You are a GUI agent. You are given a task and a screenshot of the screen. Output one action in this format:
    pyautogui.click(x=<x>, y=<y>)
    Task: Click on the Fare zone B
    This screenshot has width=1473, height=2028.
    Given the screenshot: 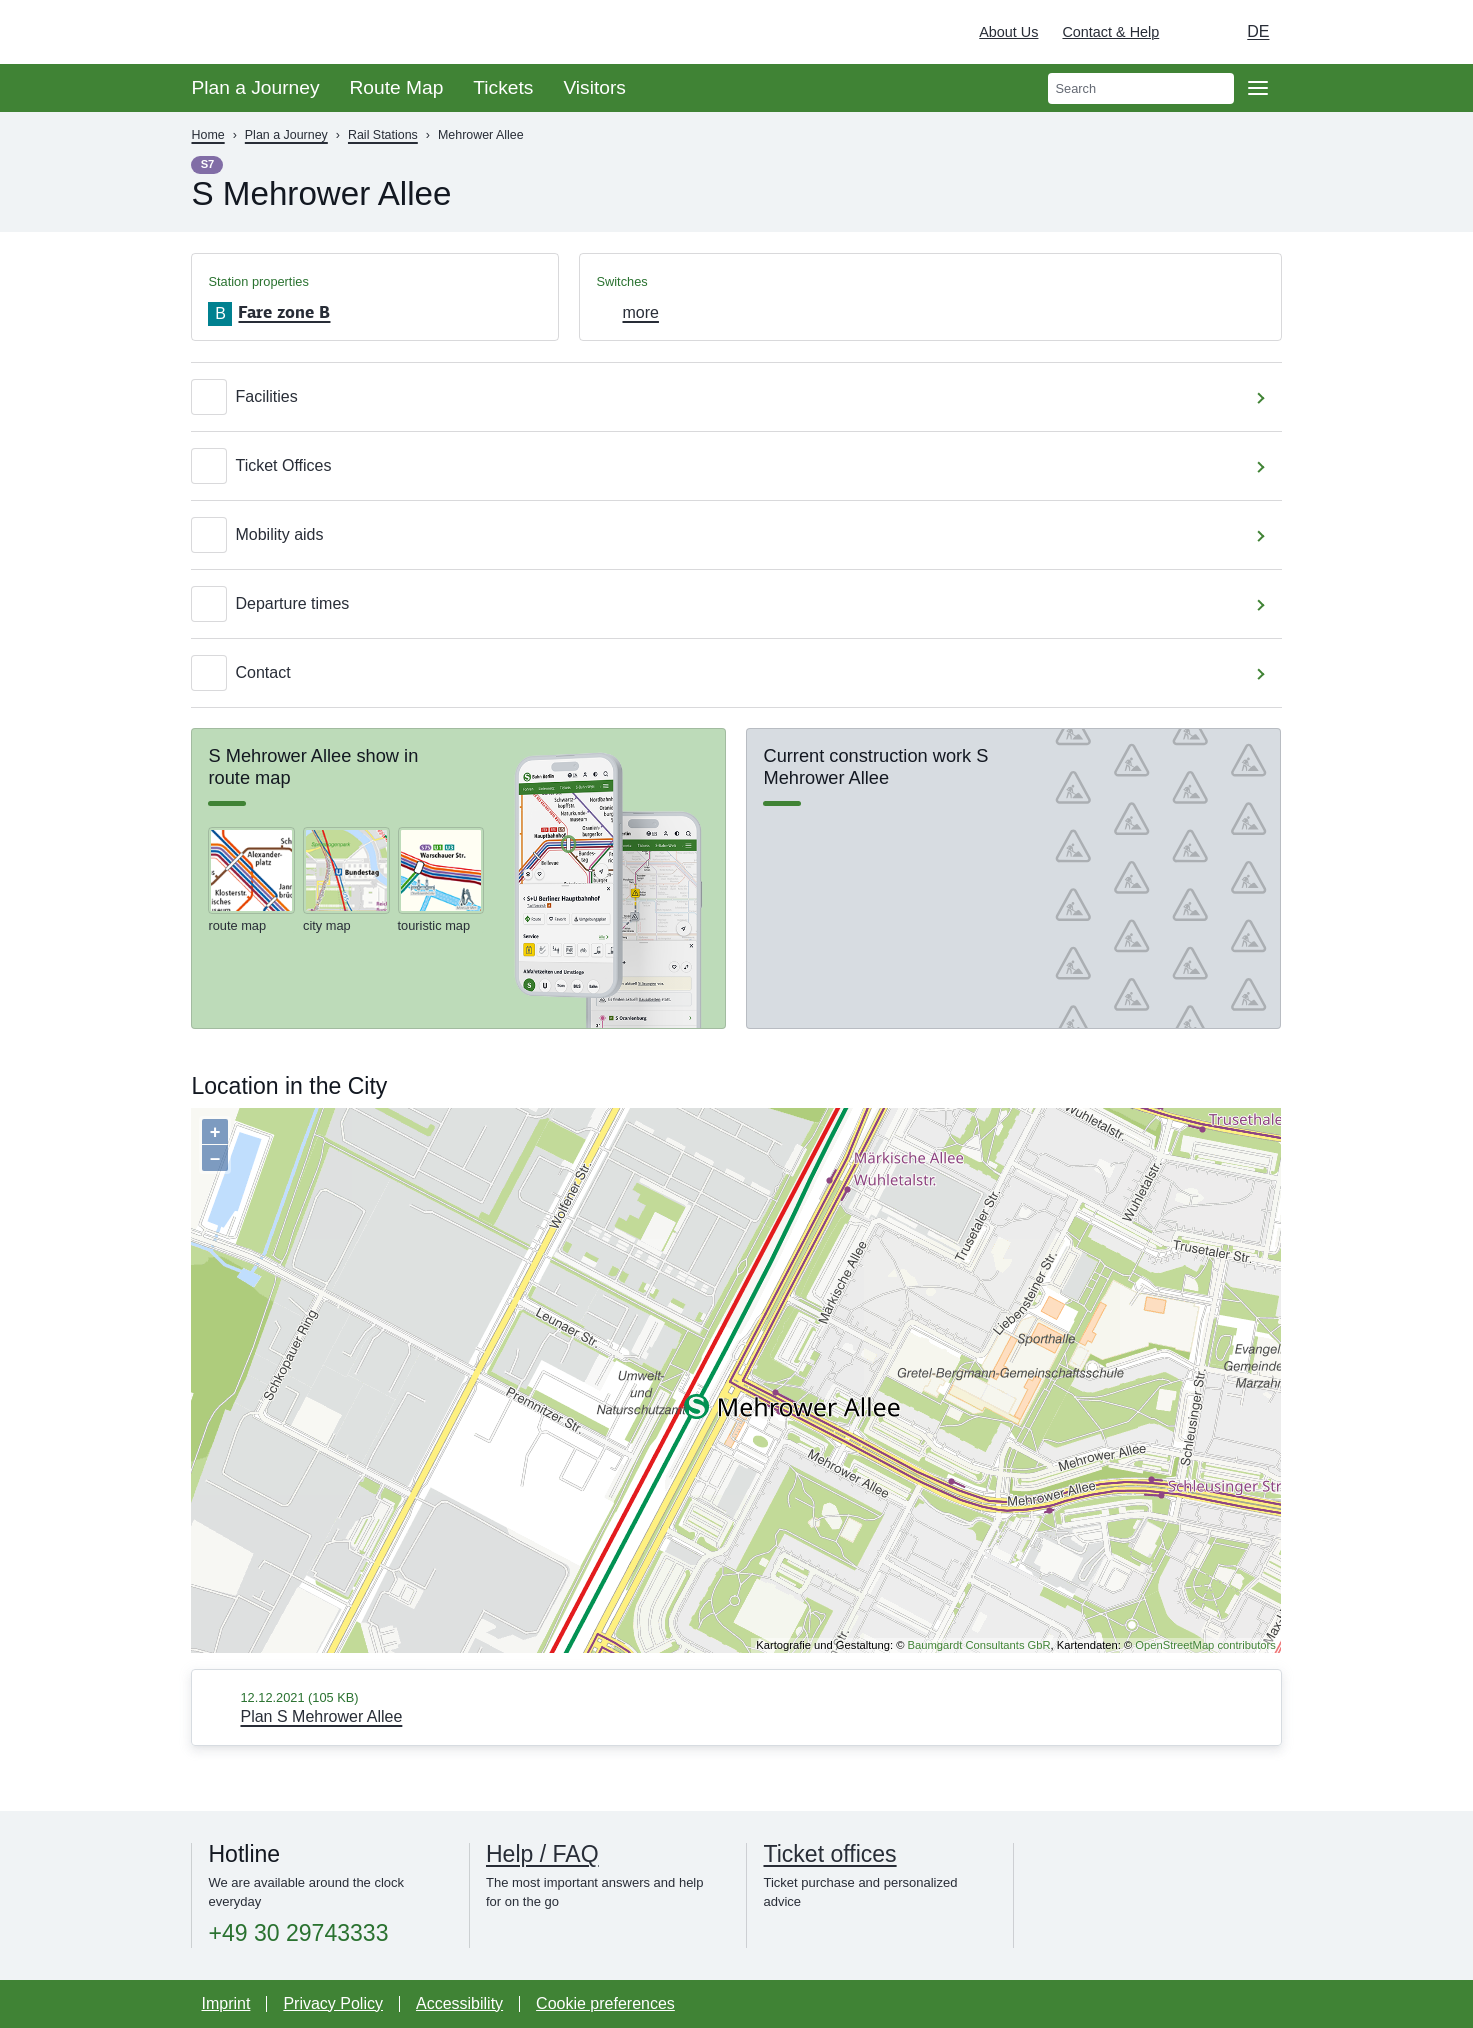 What is the action you would take?
    pyautogui.click(x=284, y=312)
    